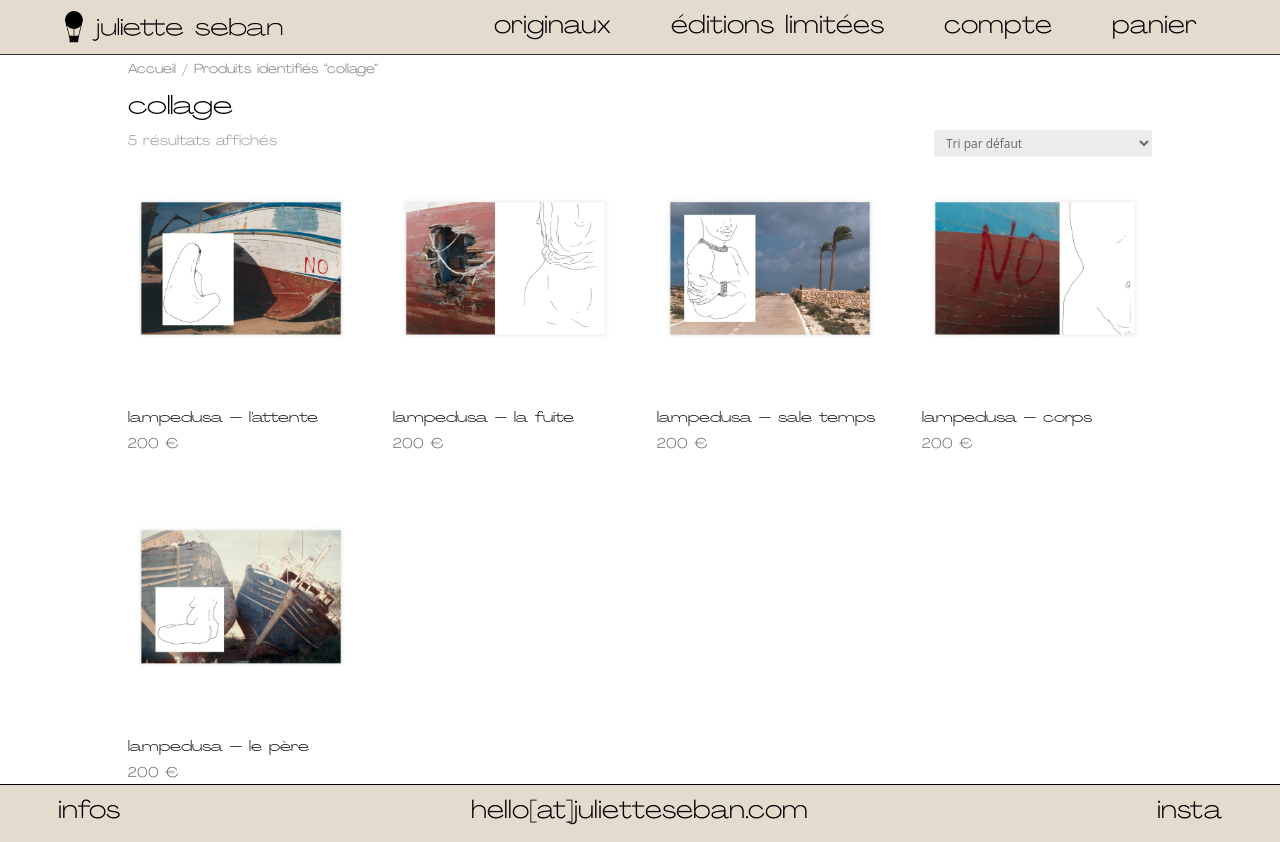  Describe the element at coordinates (1043, 143) in the screenshot. I see `[Commande]` at that location.